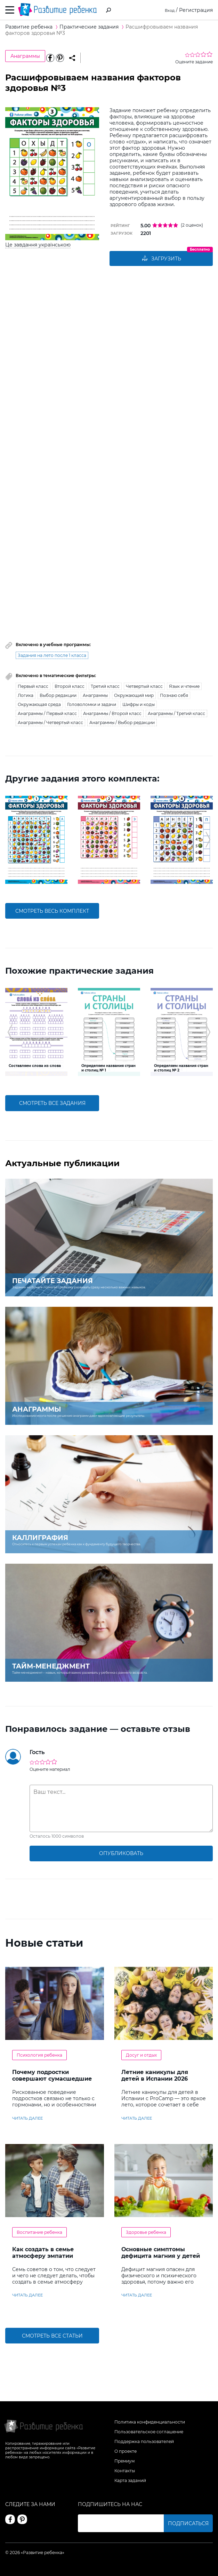 This screenshot has width=218, height=2576. I want to click on Вход, so click(168, 10).